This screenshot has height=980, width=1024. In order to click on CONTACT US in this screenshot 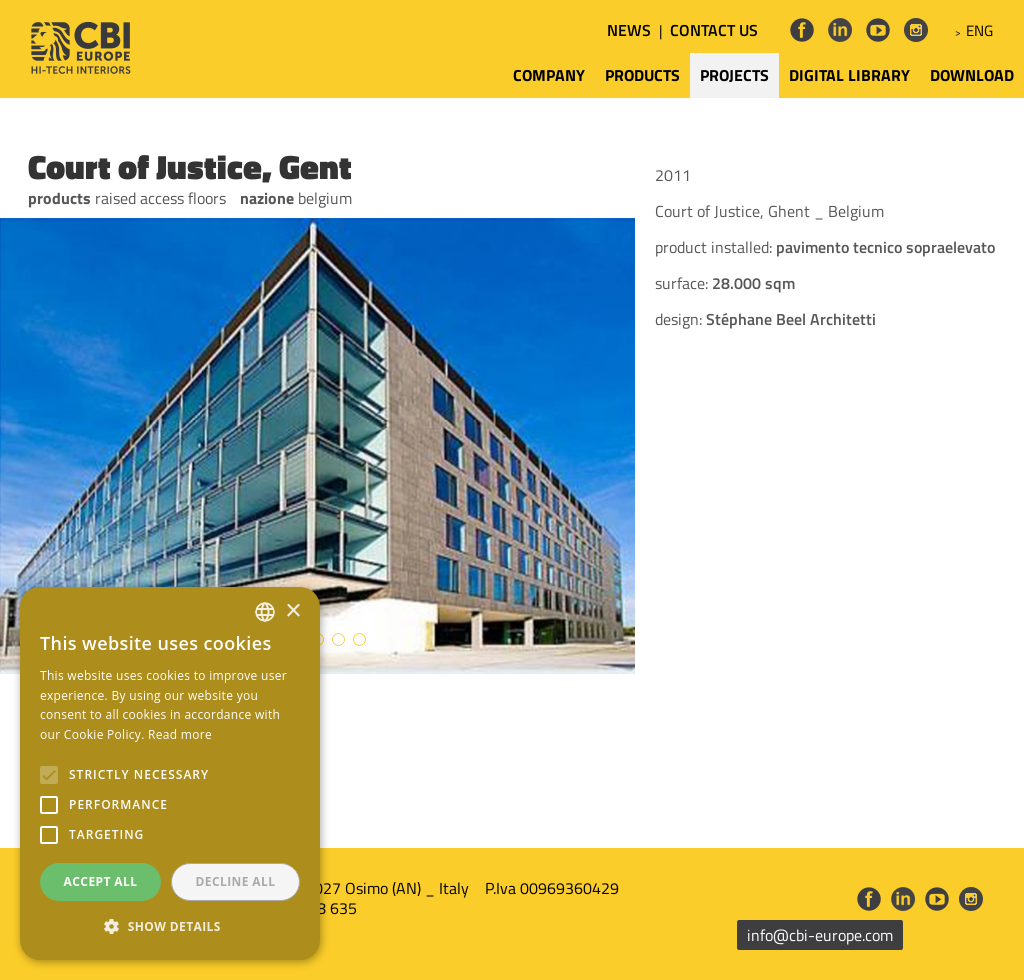, I will do `click(714, 30)`.